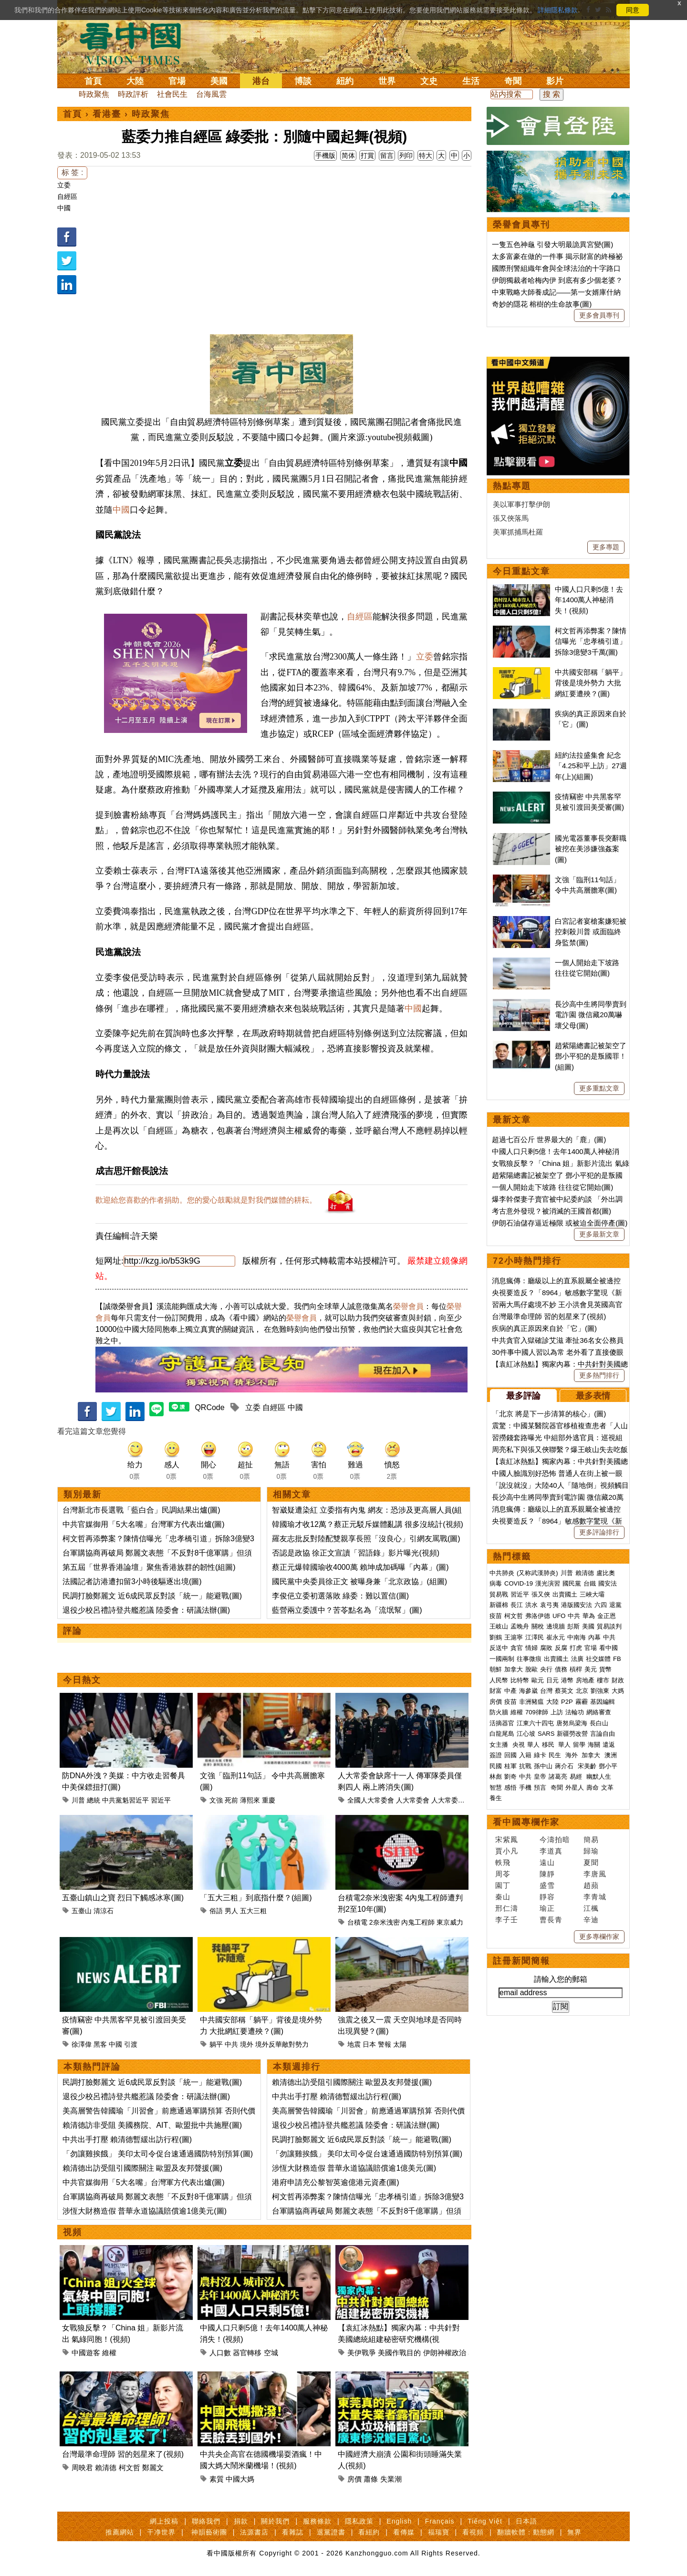 The width and height of the screenshot is (687, 2576). What do you see at coordinates (161, 1800) in the screenshot?
I see `習近平` at bounding box center [161, 1800].